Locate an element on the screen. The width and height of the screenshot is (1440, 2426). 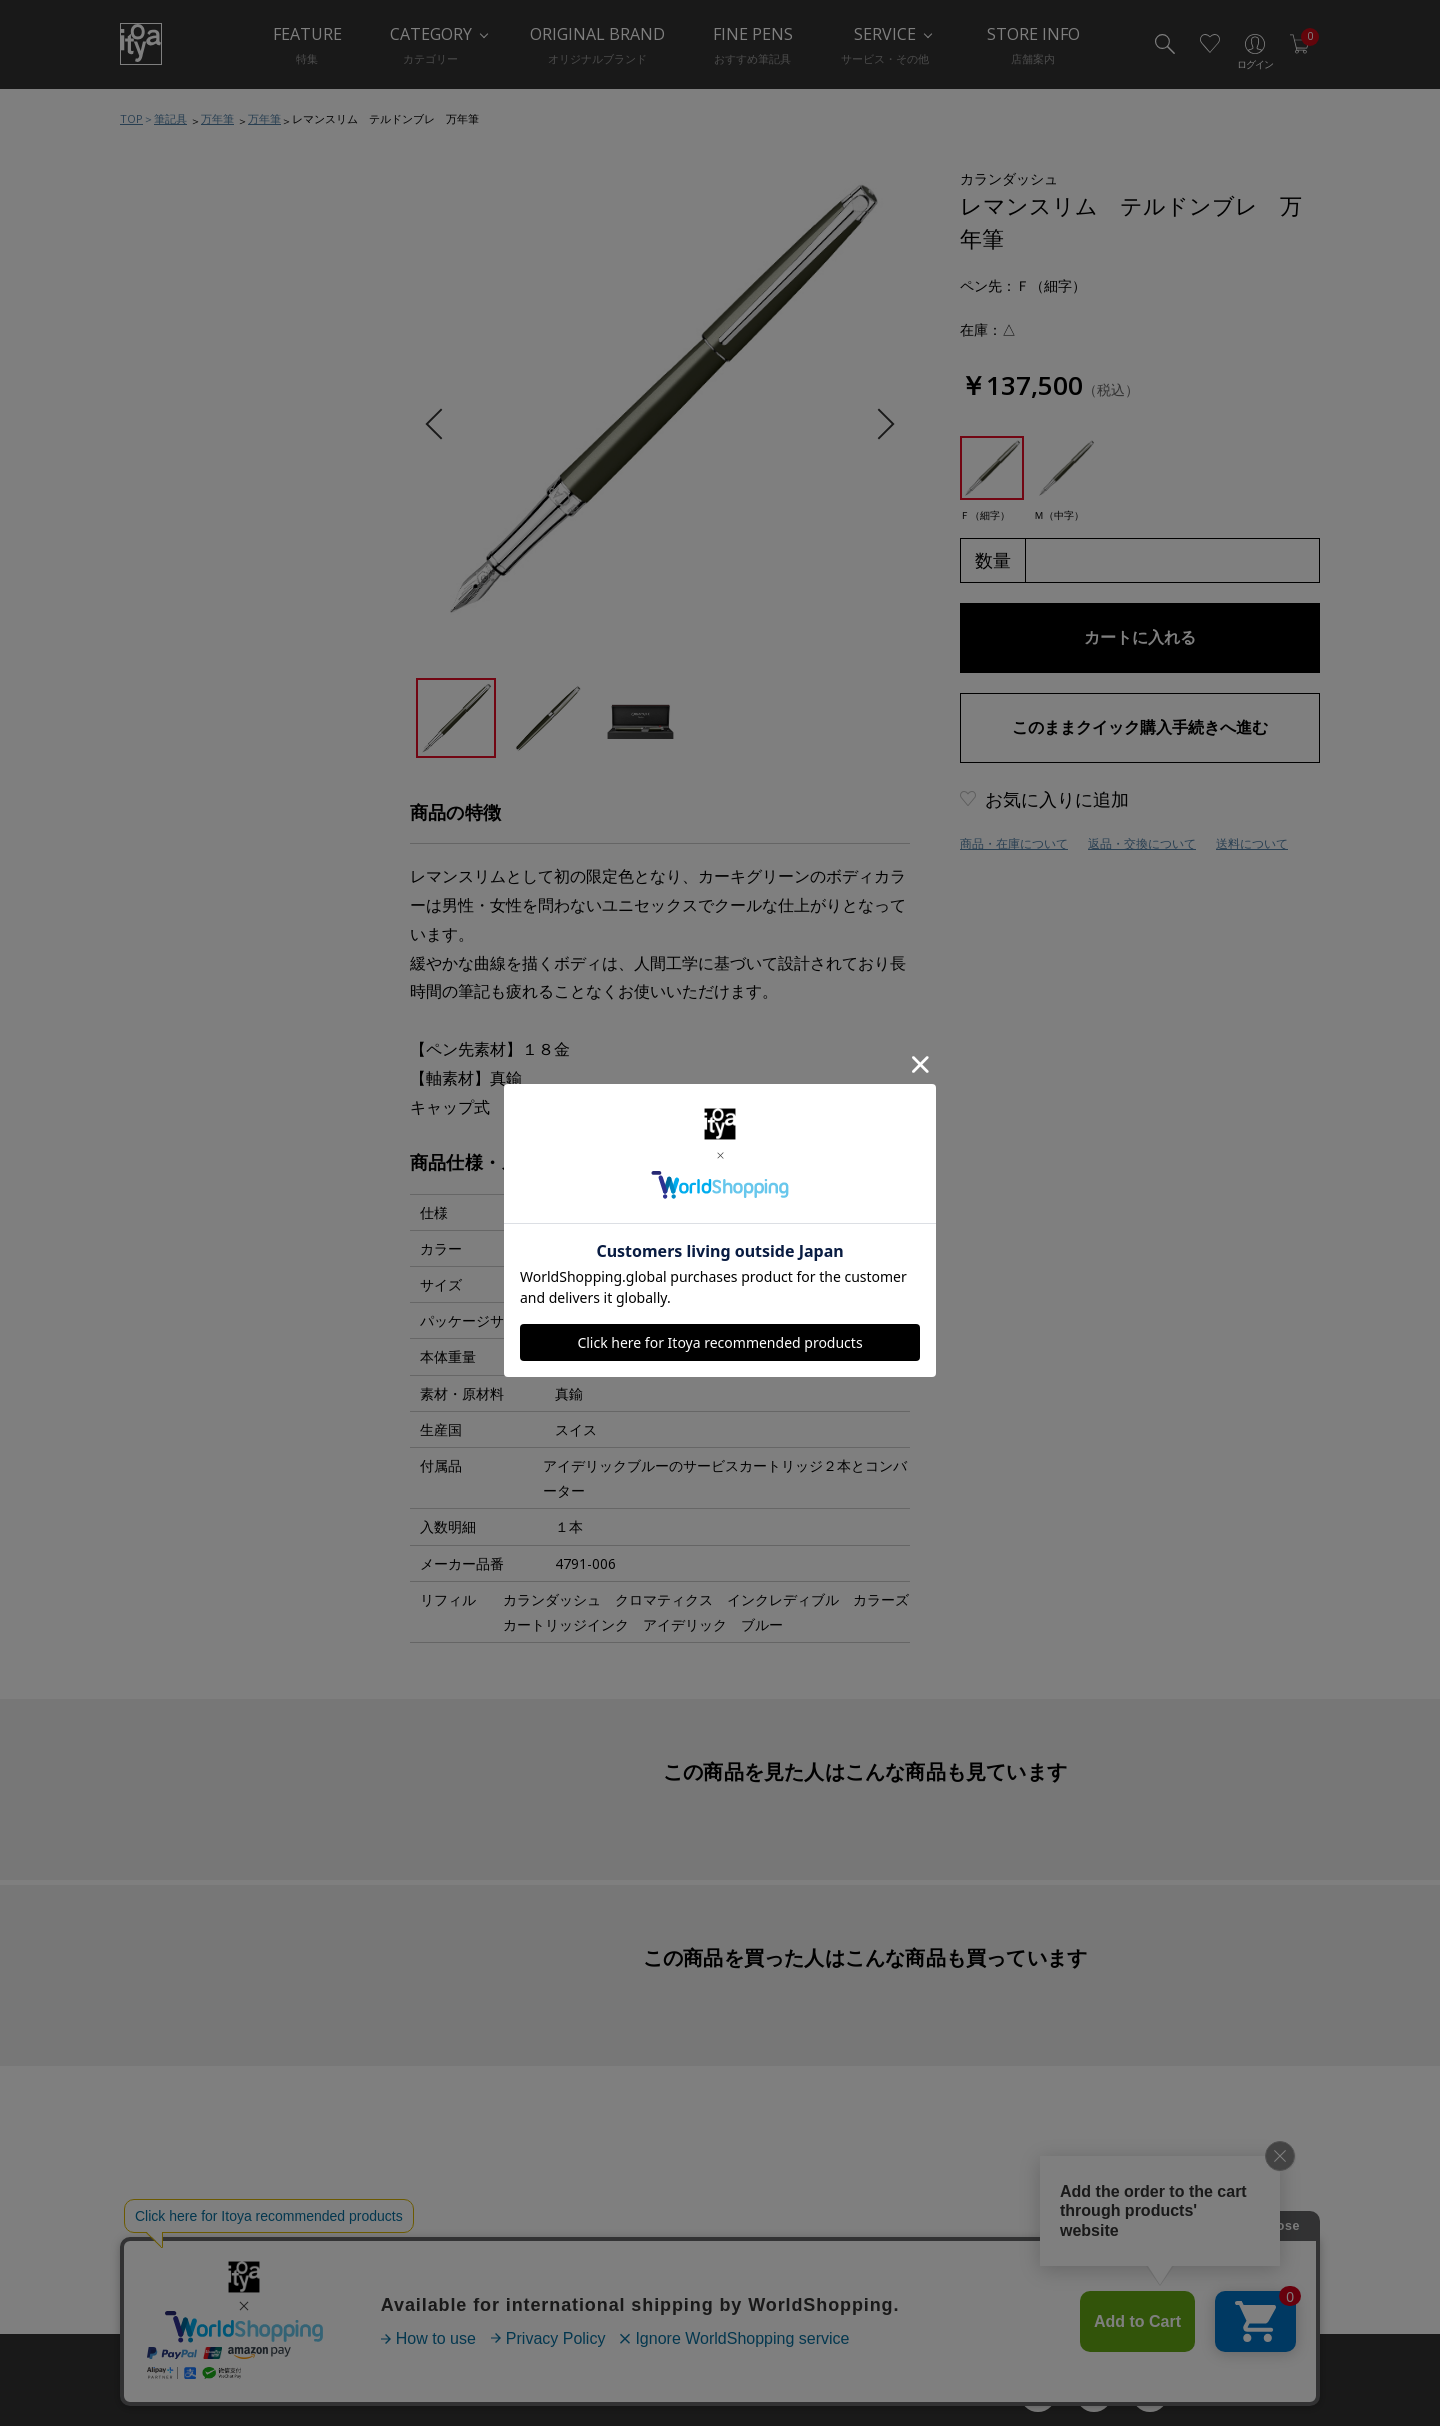
水性ペン is located at coordinates (171, 428).